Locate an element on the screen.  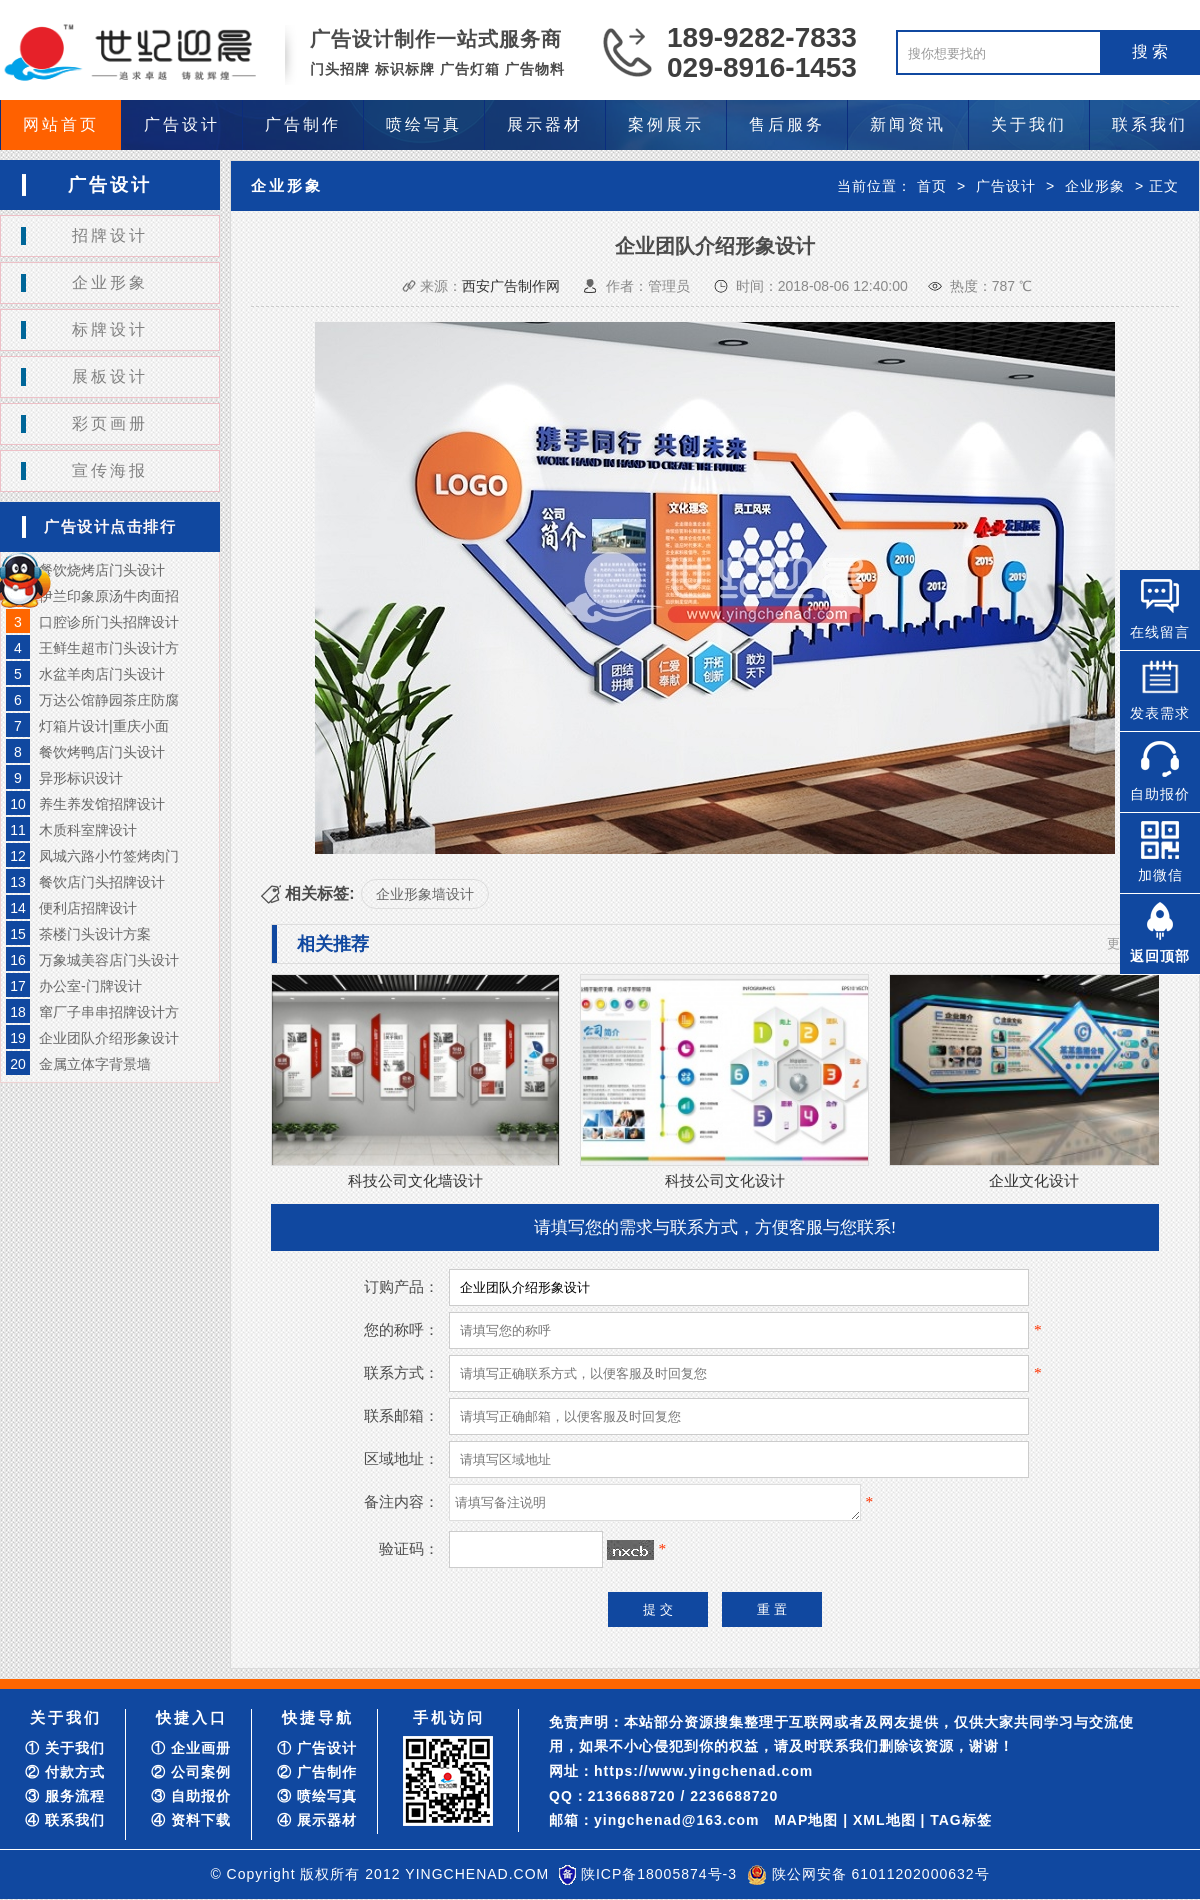
万象城美容店门头设计 is located at coordinates (109, 960).